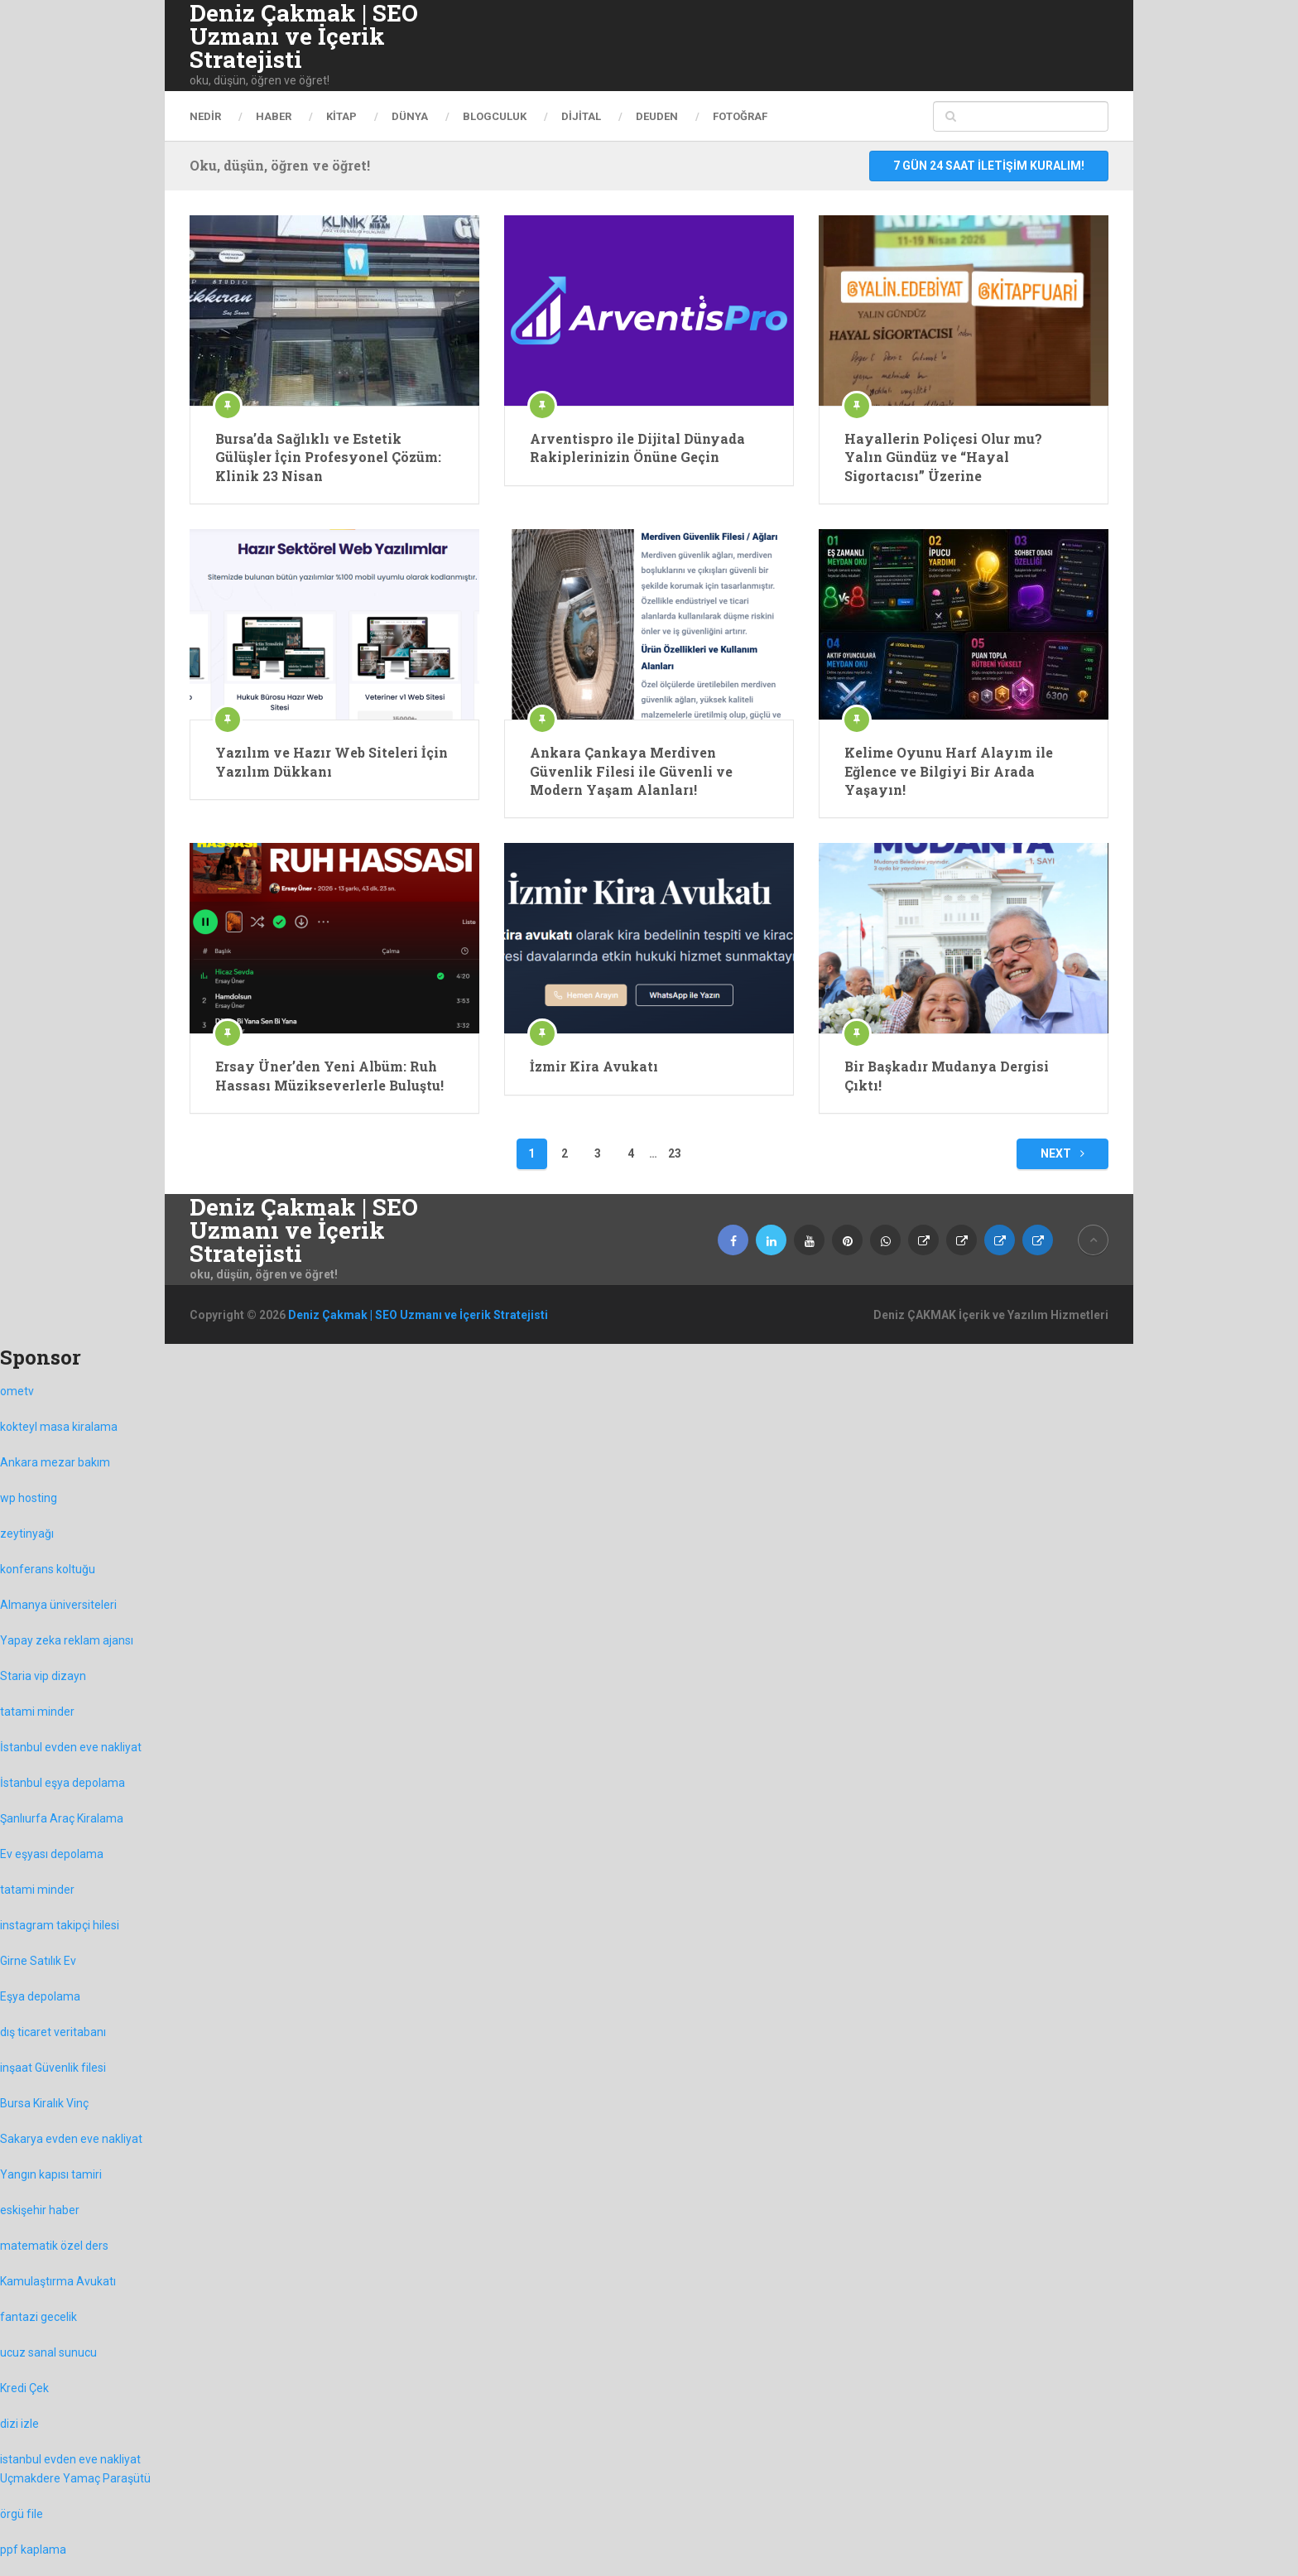  What do you see at coordinates (44, 2103) in the screenshot?
I see `Bursa Kiralık Vinç` at bounding box center [44, 2103].